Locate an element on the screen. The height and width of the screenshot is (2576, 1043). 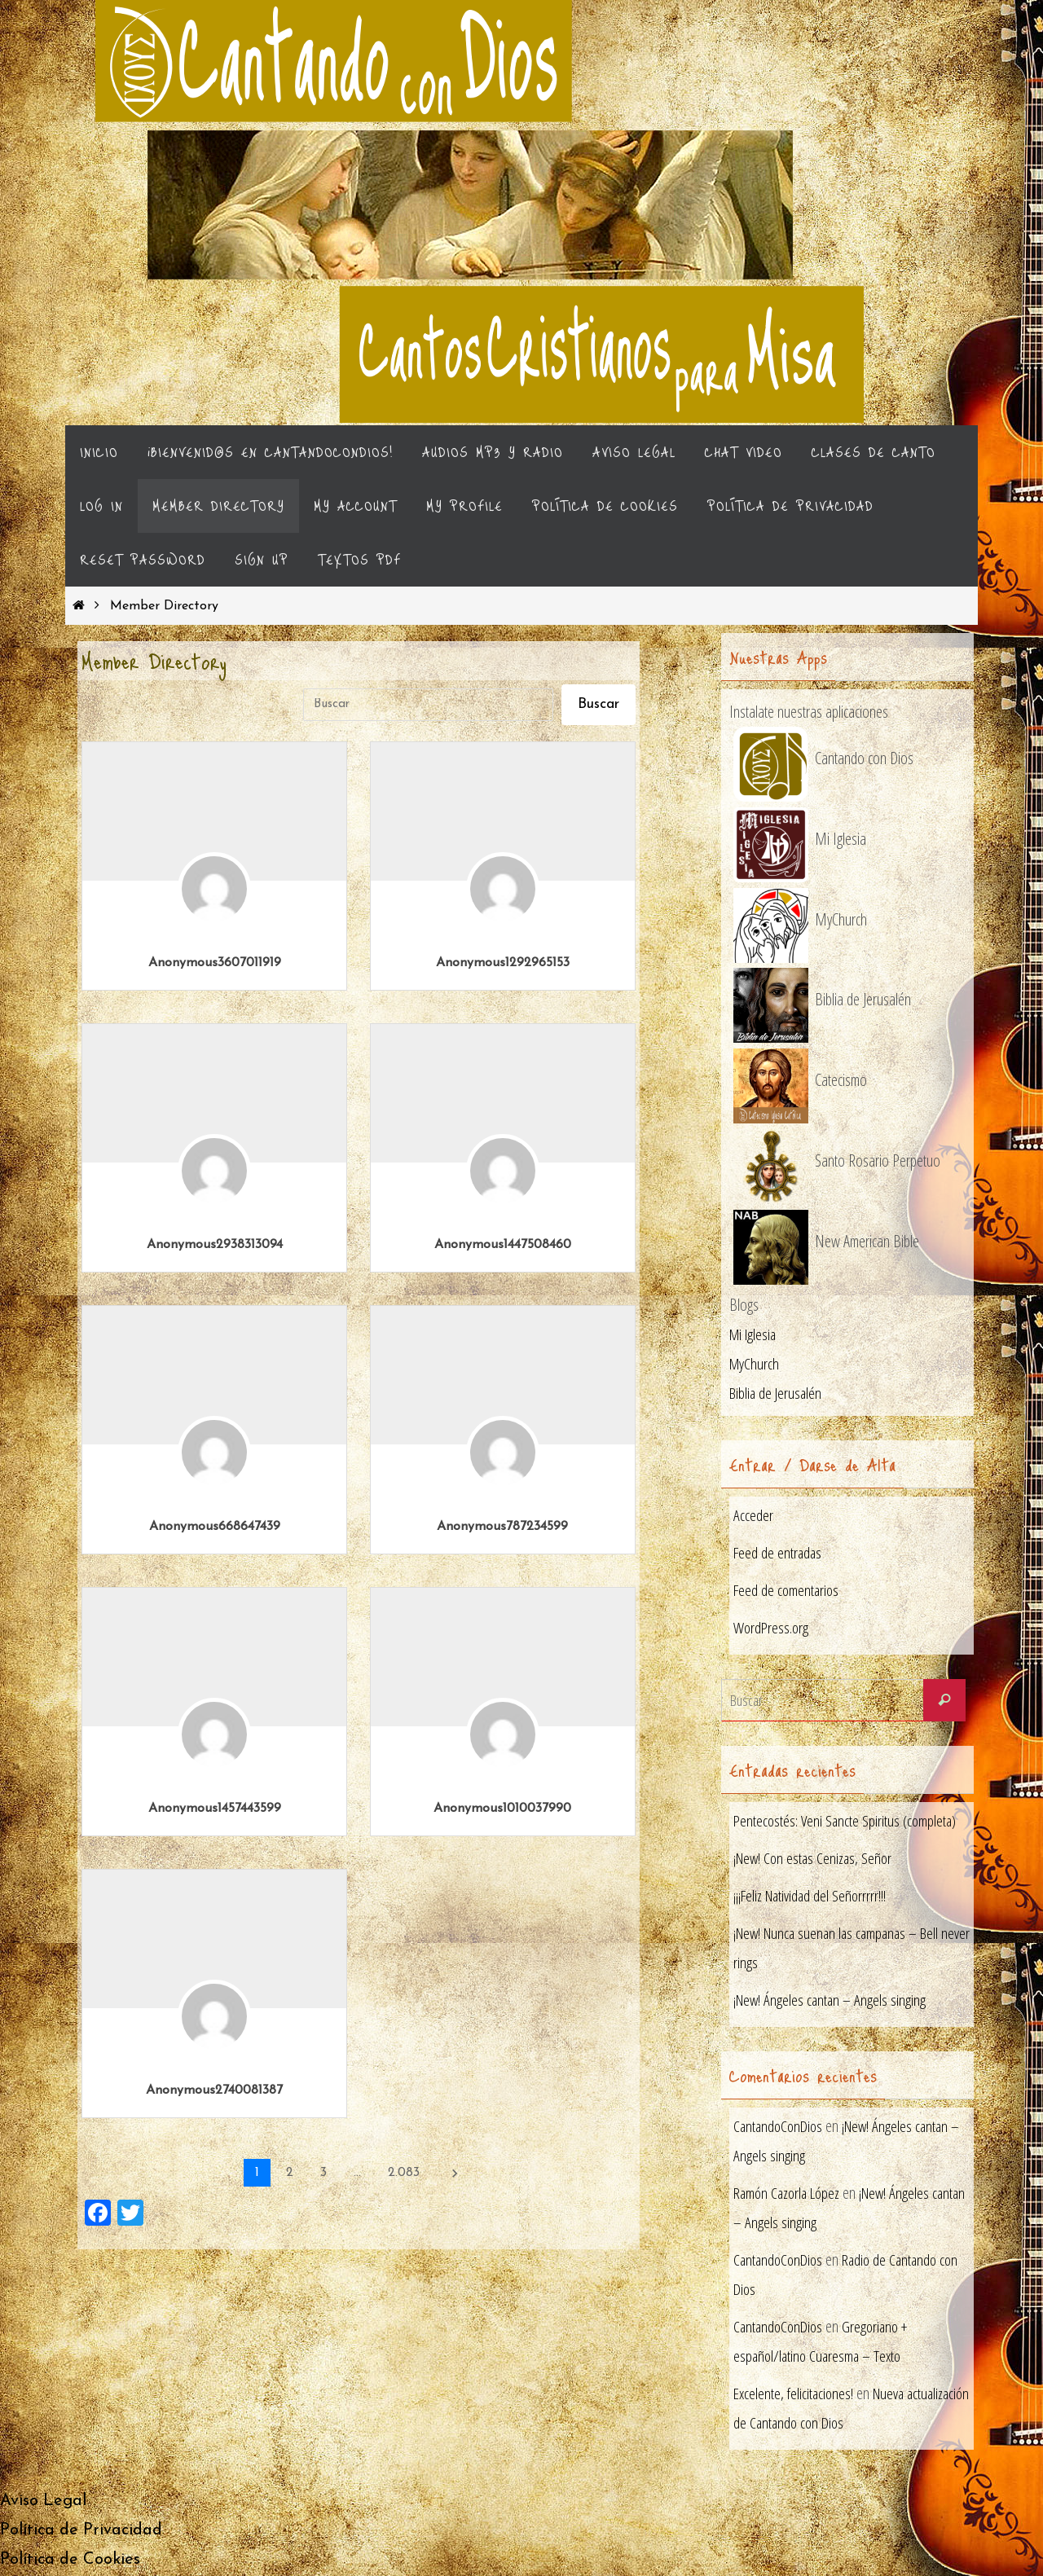
WordPress.org is located at coordinates (772, 1628).